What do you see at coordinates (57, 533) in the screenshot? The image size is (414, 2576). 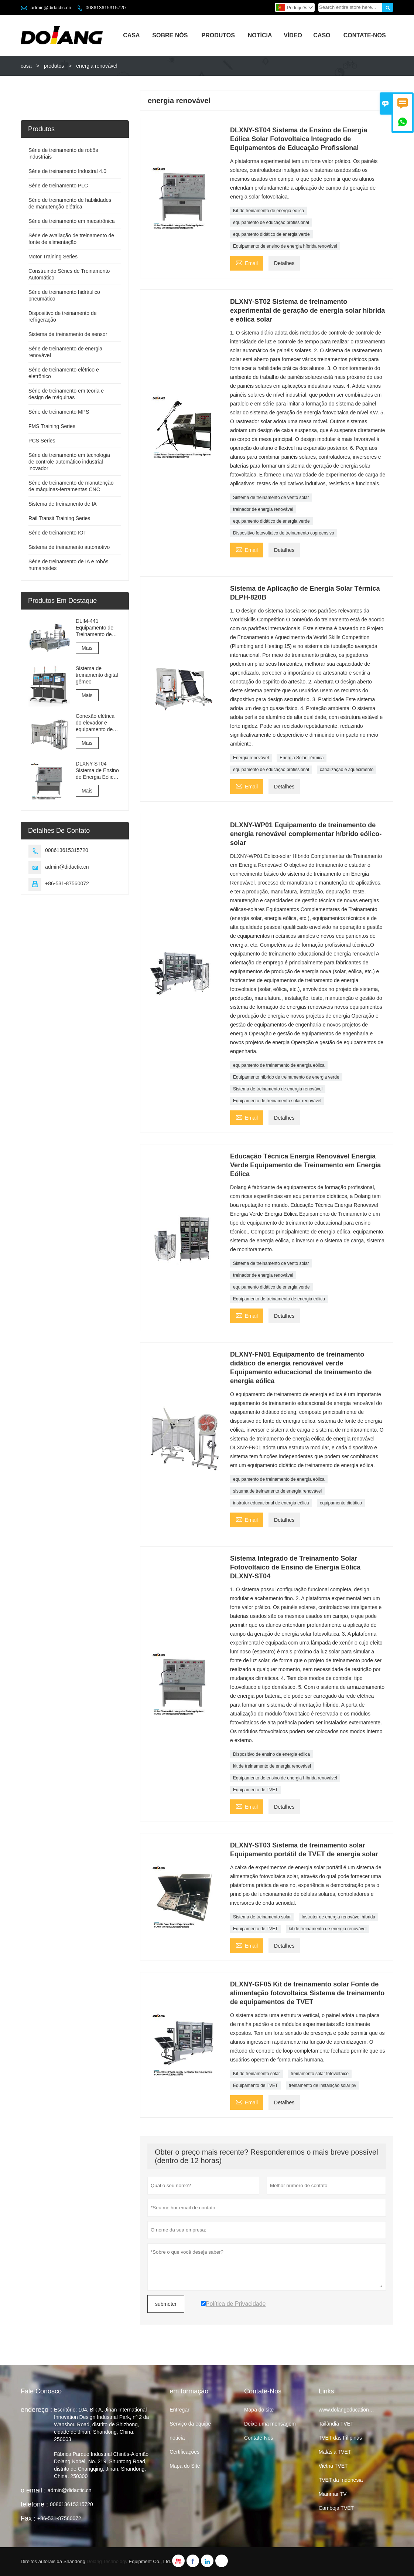 I see `Série de treinamento IOT` at bounding box center [57, 533].